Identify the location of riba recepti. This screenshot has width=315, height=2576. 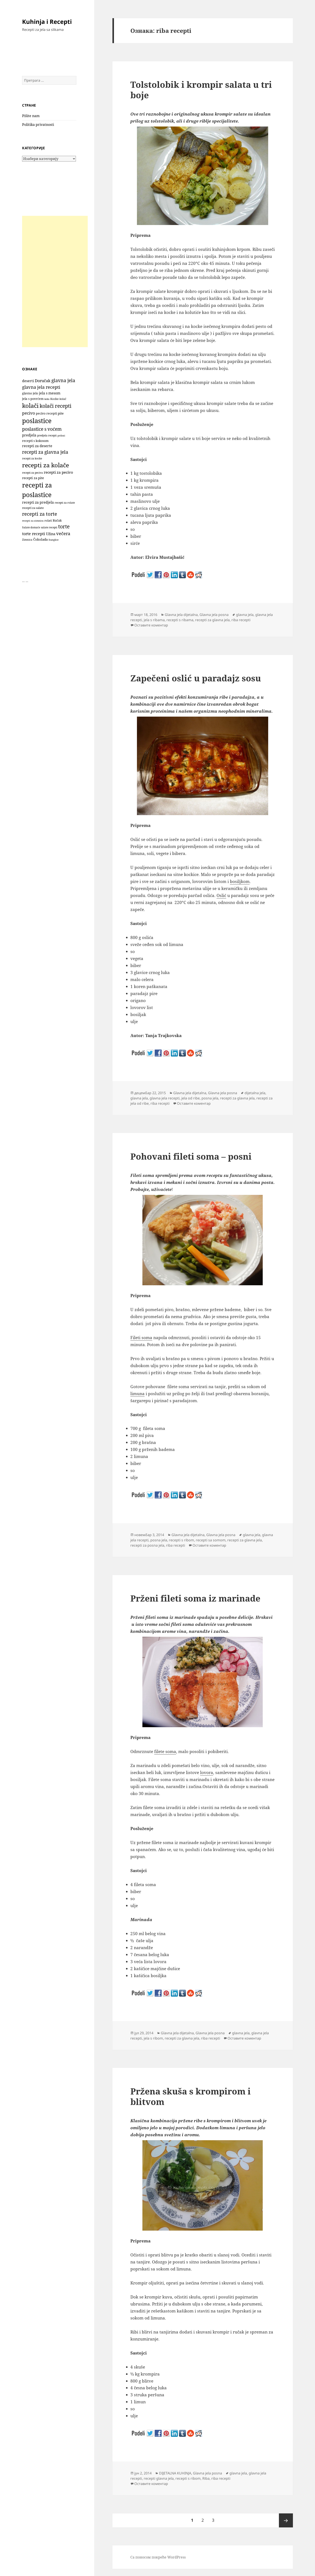
(240, 619).